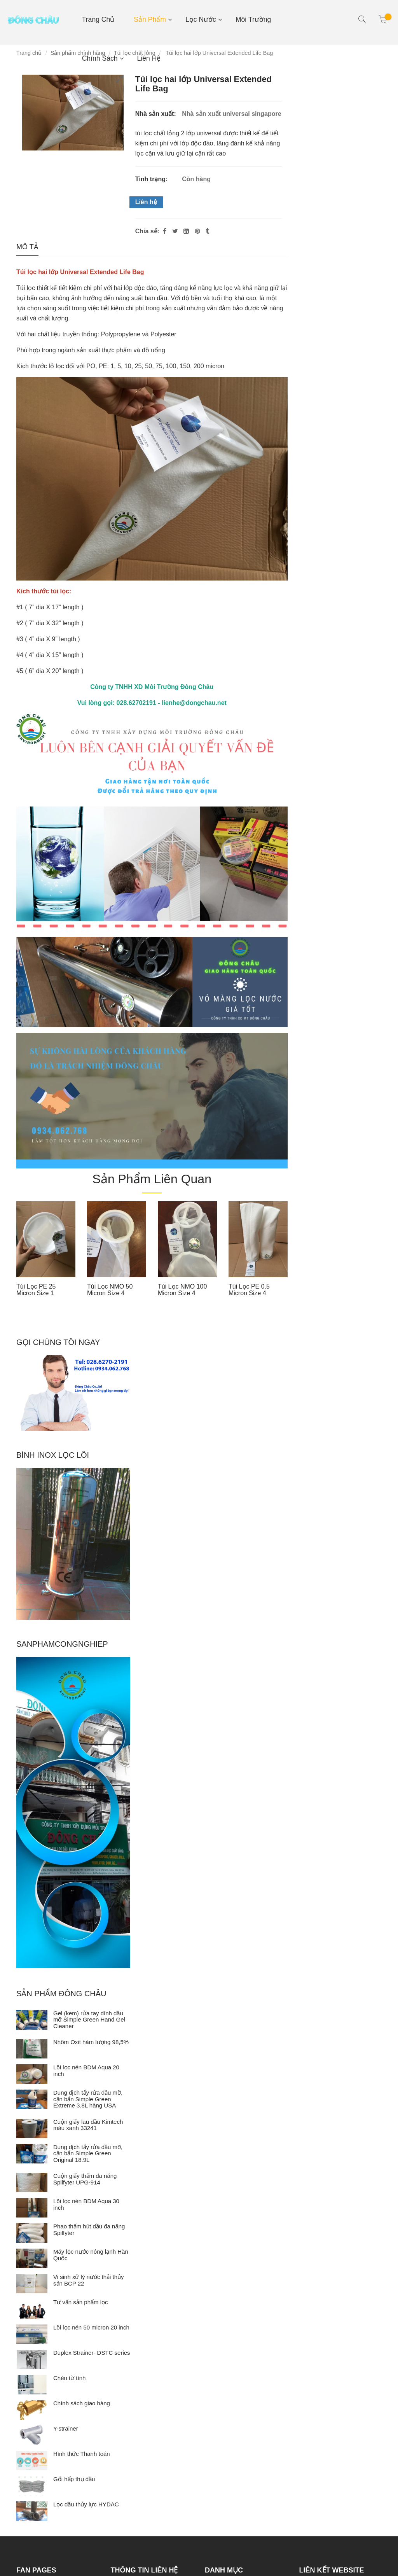  I want to click on Liên hệ [Túi lọc 2 lớp universal extended life], so click(146, 202).